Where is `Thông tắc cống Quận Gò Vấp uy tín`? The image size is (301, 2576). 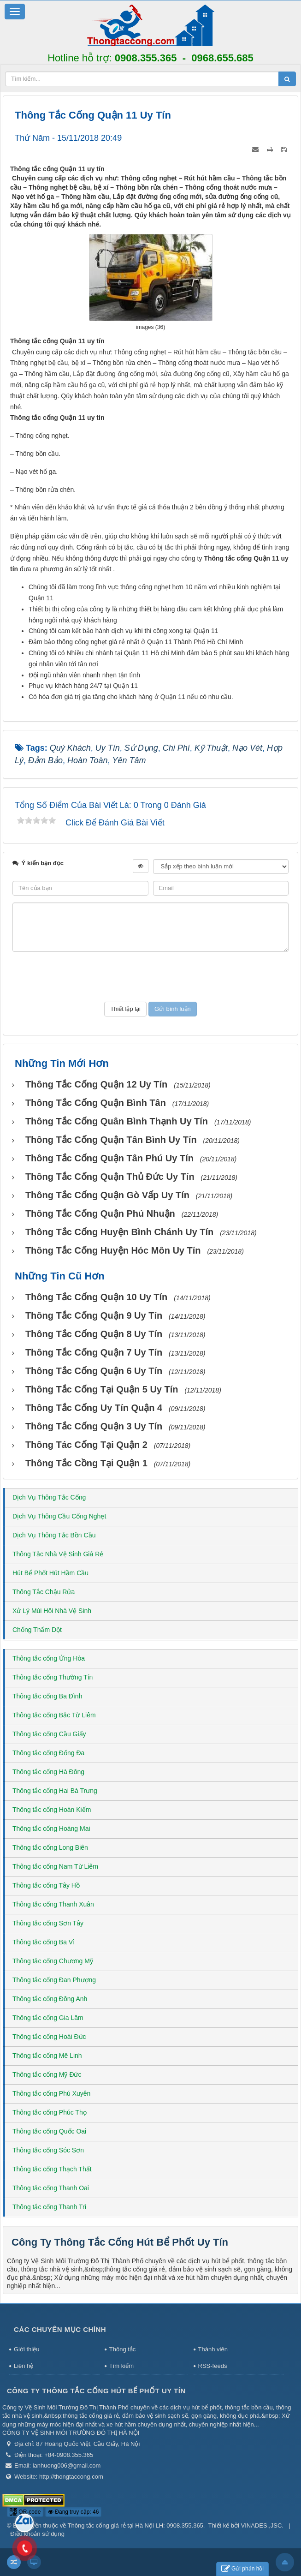 Thông tắc cống Quận Gò Vấp uy tín is located at coordinates (107, 1195).